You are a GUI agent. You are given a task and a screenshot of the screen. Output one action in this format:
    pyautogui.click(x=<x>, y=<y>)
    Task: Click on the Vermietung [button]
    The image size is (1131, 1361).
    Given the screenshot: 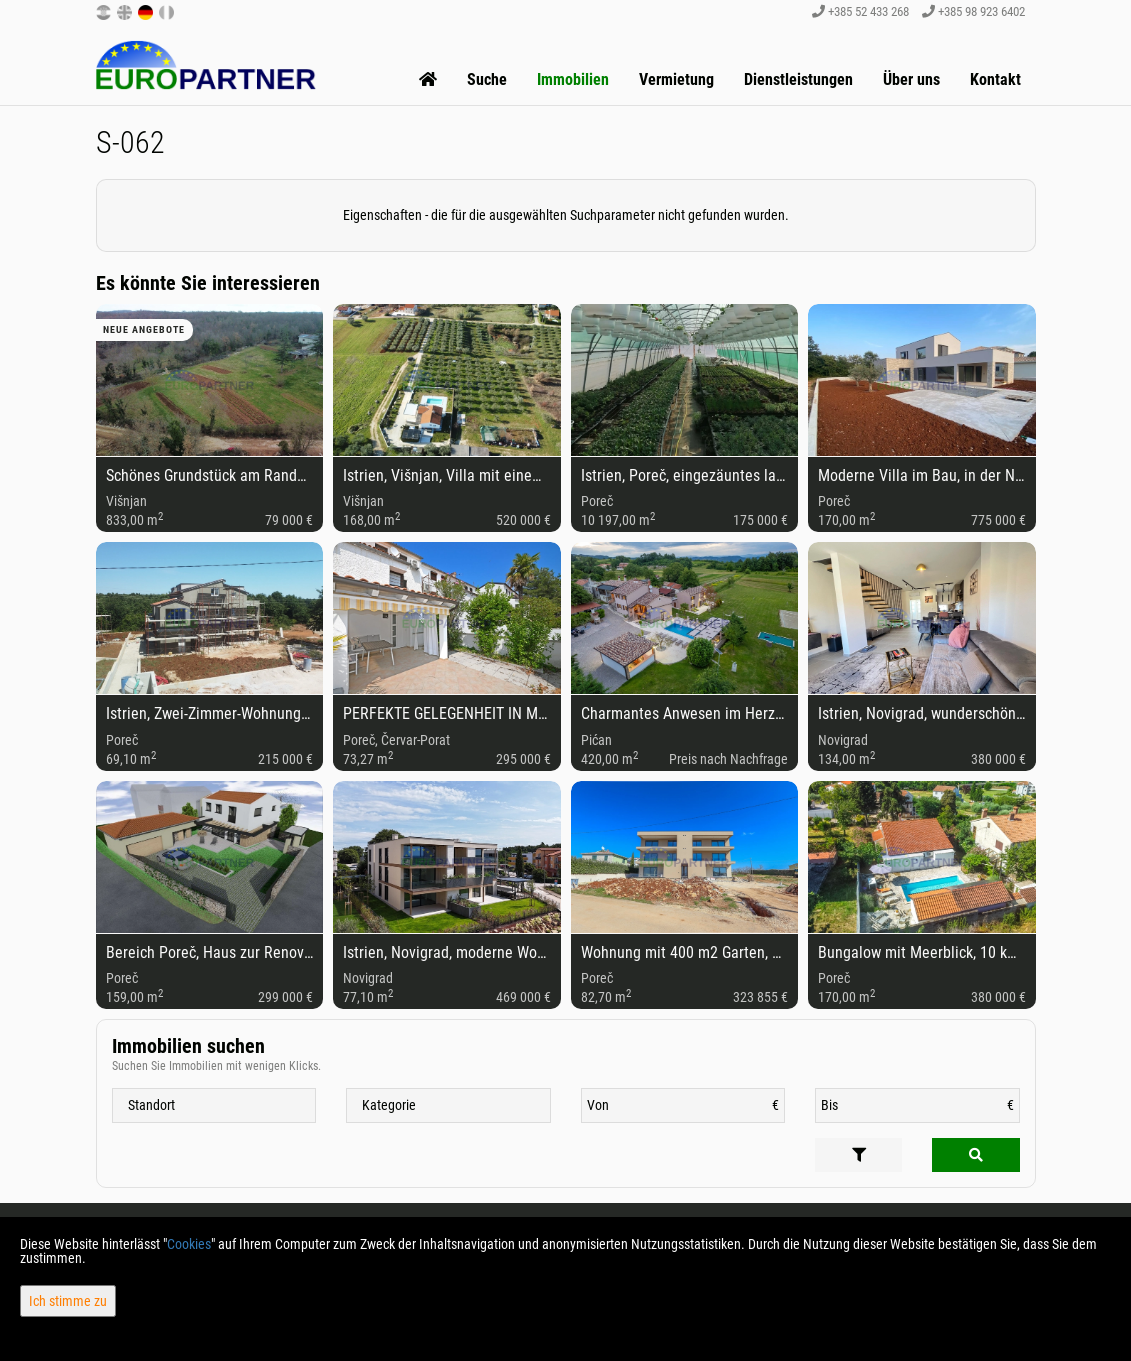 What is the action you would take?
    pyautogui.click(x=676, y=79)
    